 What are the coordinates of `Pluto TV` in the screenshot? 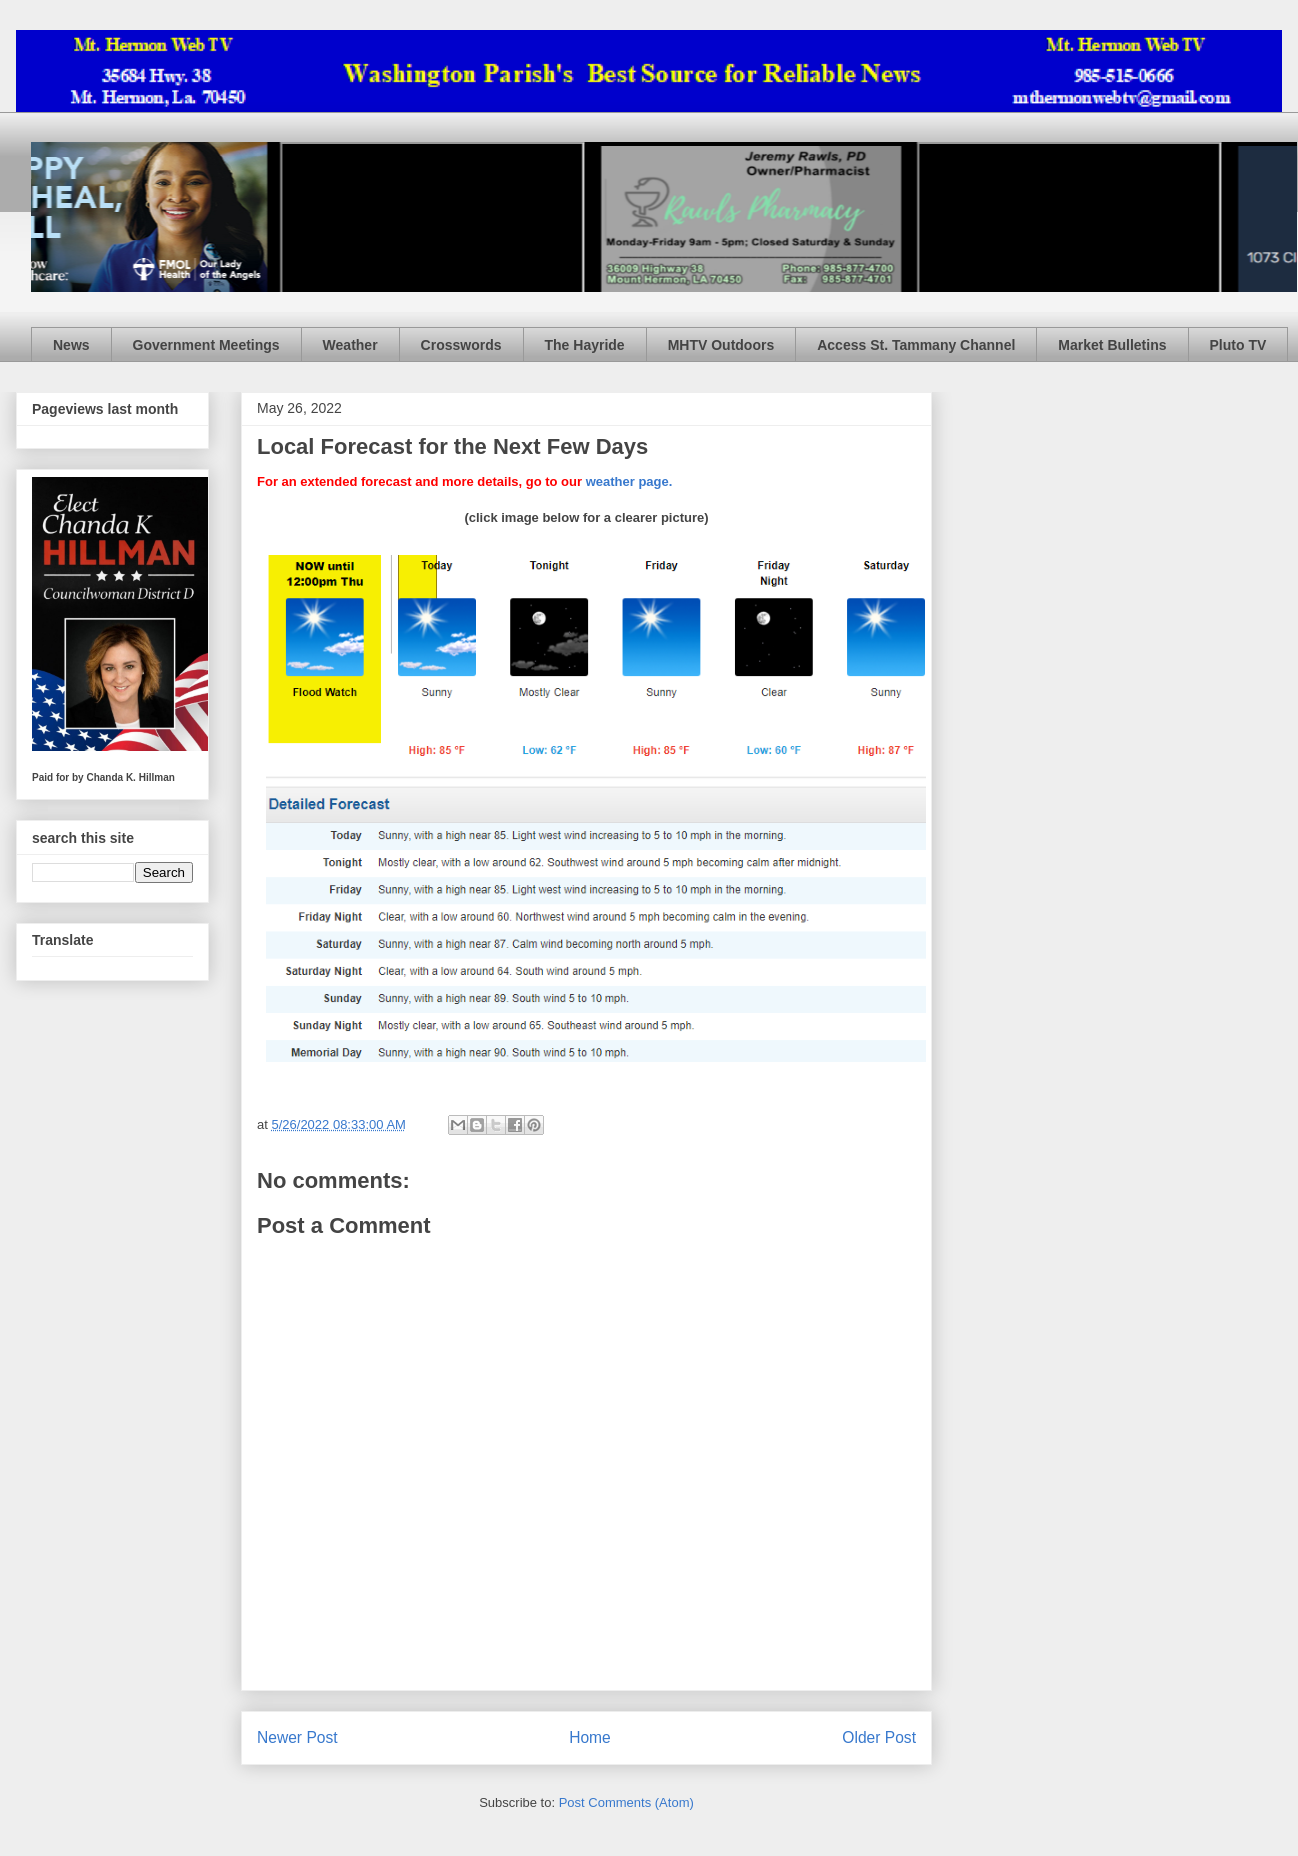 It's located at (1238, 345).